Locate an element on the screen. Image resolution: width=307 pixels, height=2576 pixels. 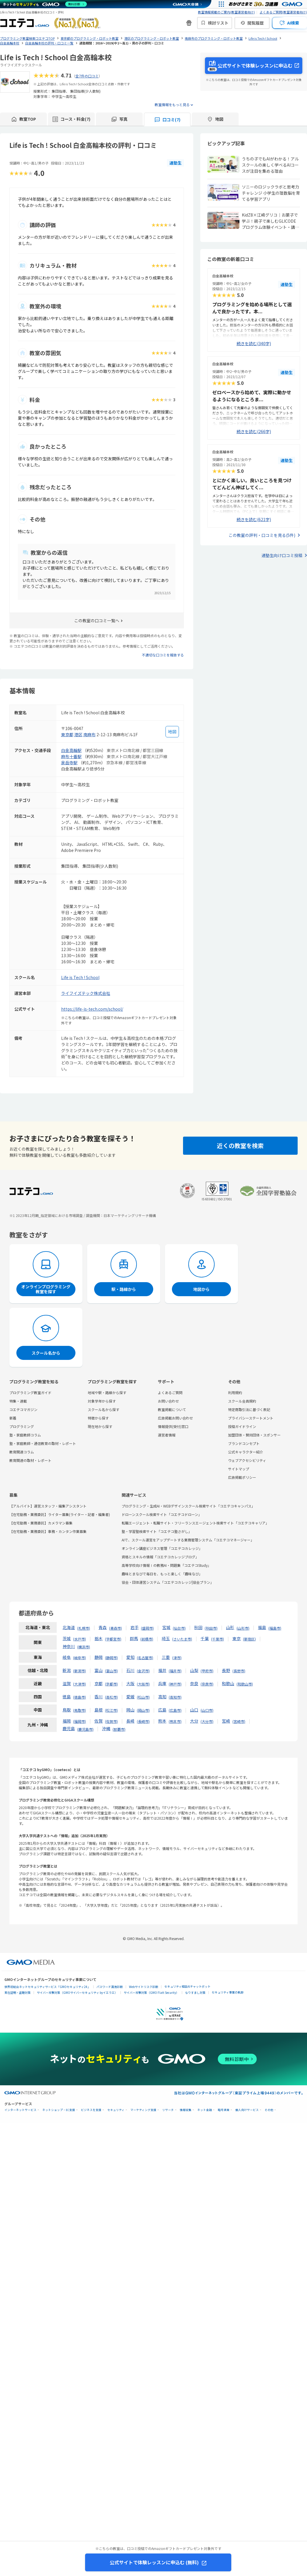
教育関連の取材・レポート is located at coordinates (30, 1460).